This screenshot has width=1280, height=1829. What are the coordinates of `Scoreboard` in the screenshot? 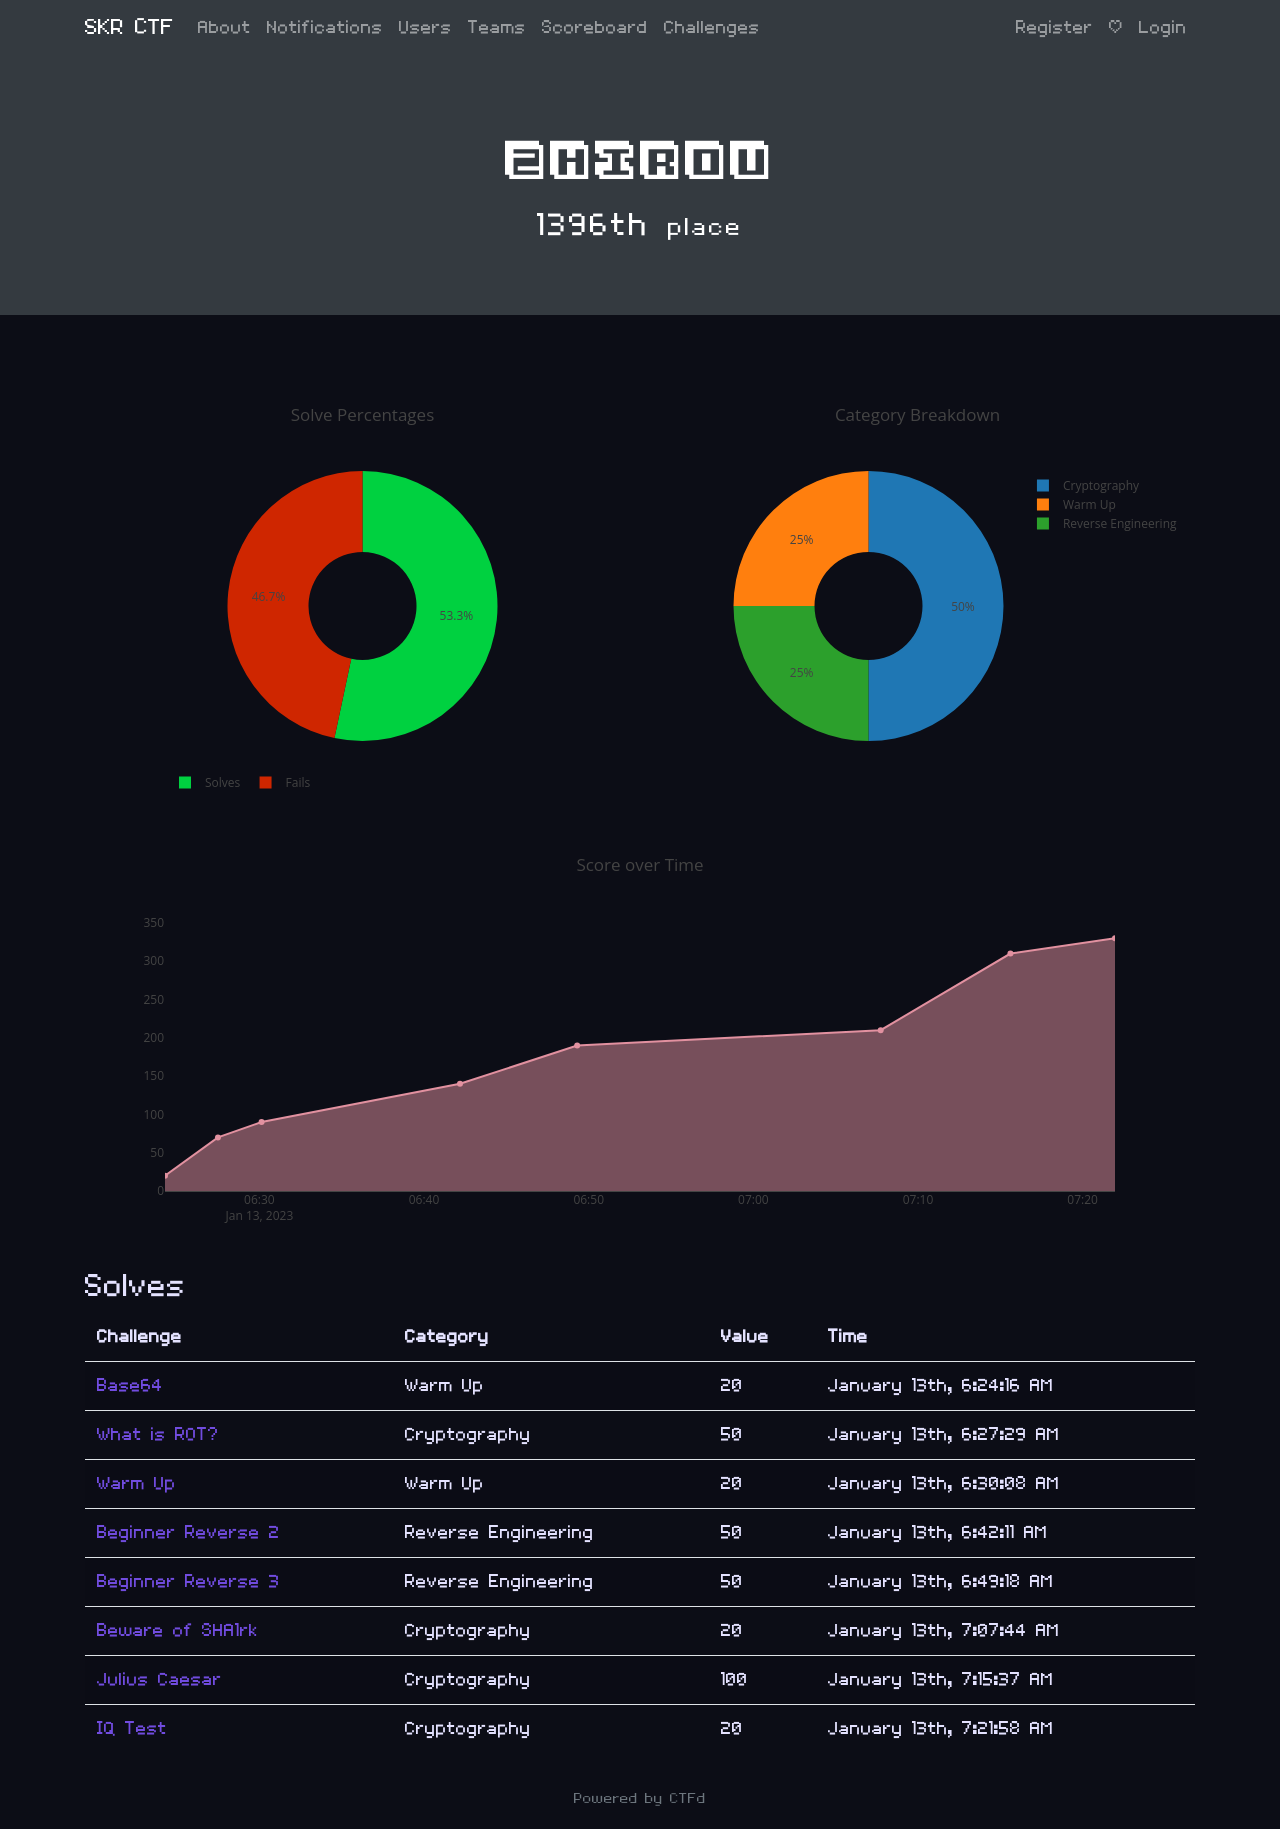 It's located at (595, 27).